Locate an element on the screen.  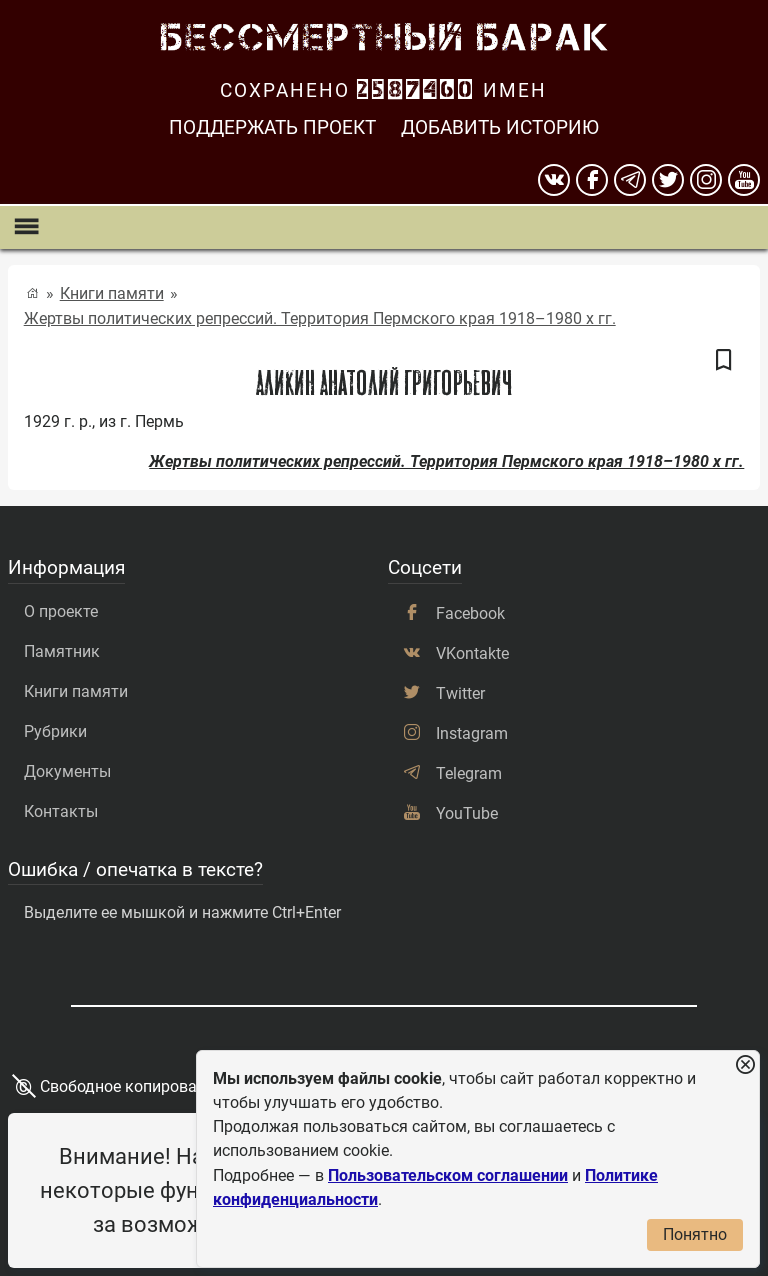
[instagram] is located at coordinates (706, 180).